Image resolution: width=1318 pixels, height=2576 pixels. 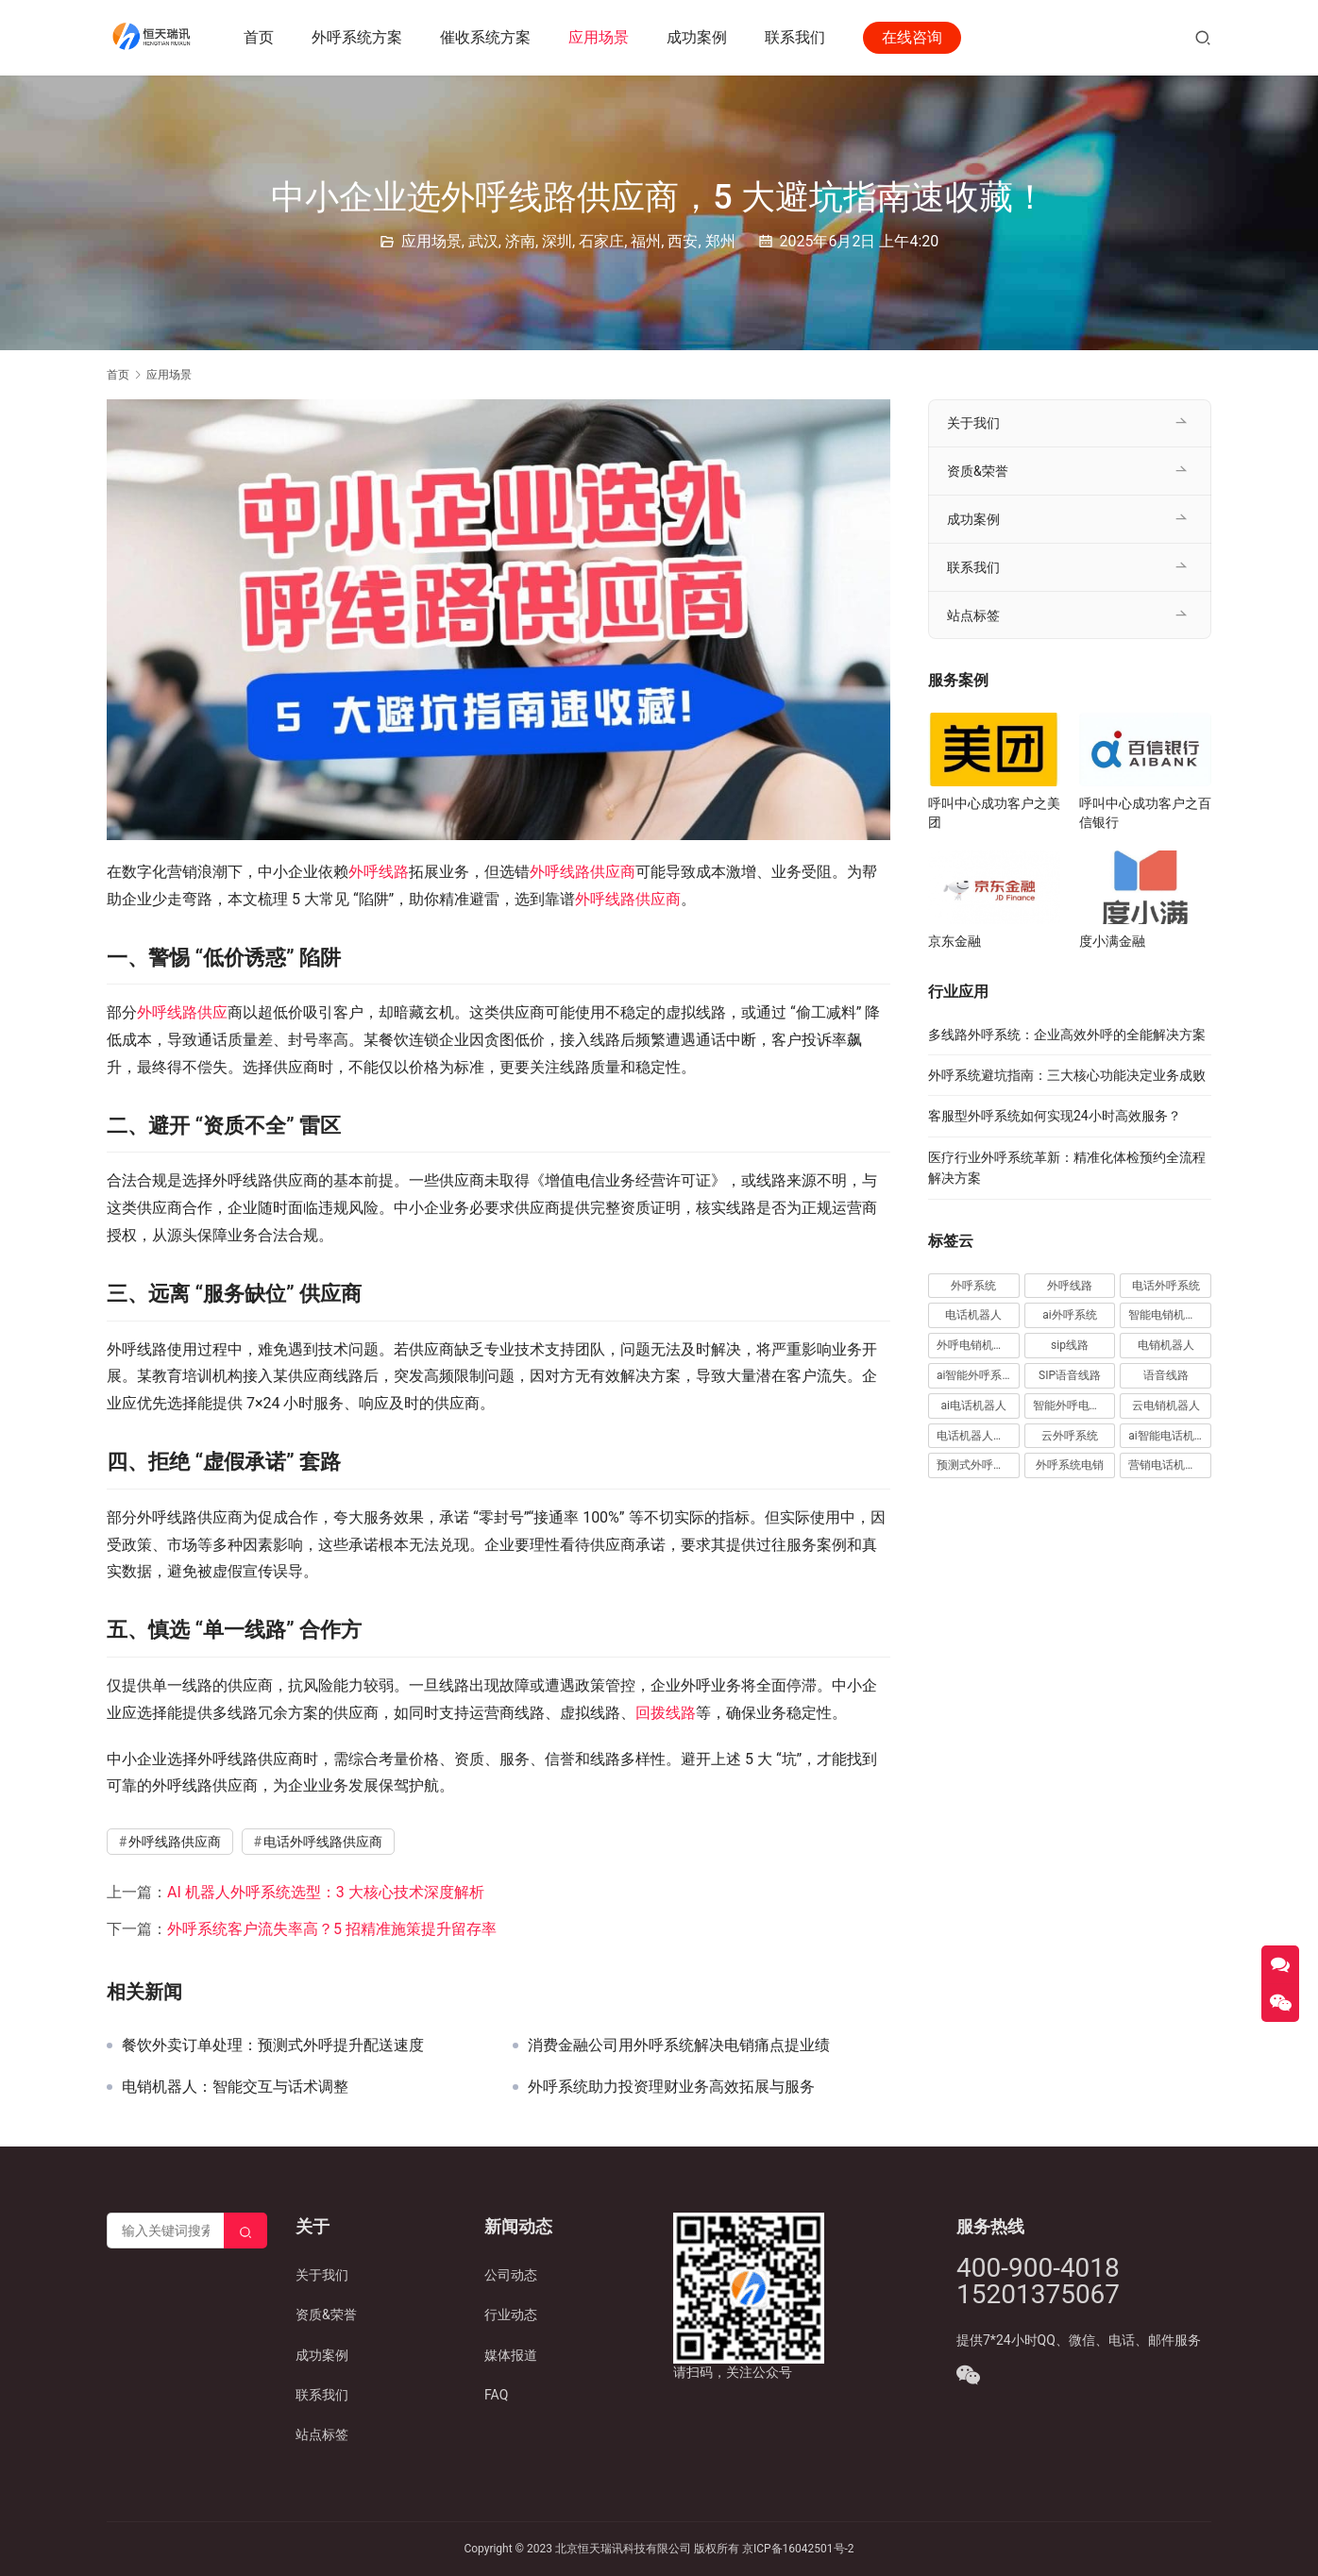 What do you see at coordinates (1054, 1115) in the screenshot?
I see `客服型外呼系统如何实现24小时高效服务？` at bounding box center [1054, 1115].